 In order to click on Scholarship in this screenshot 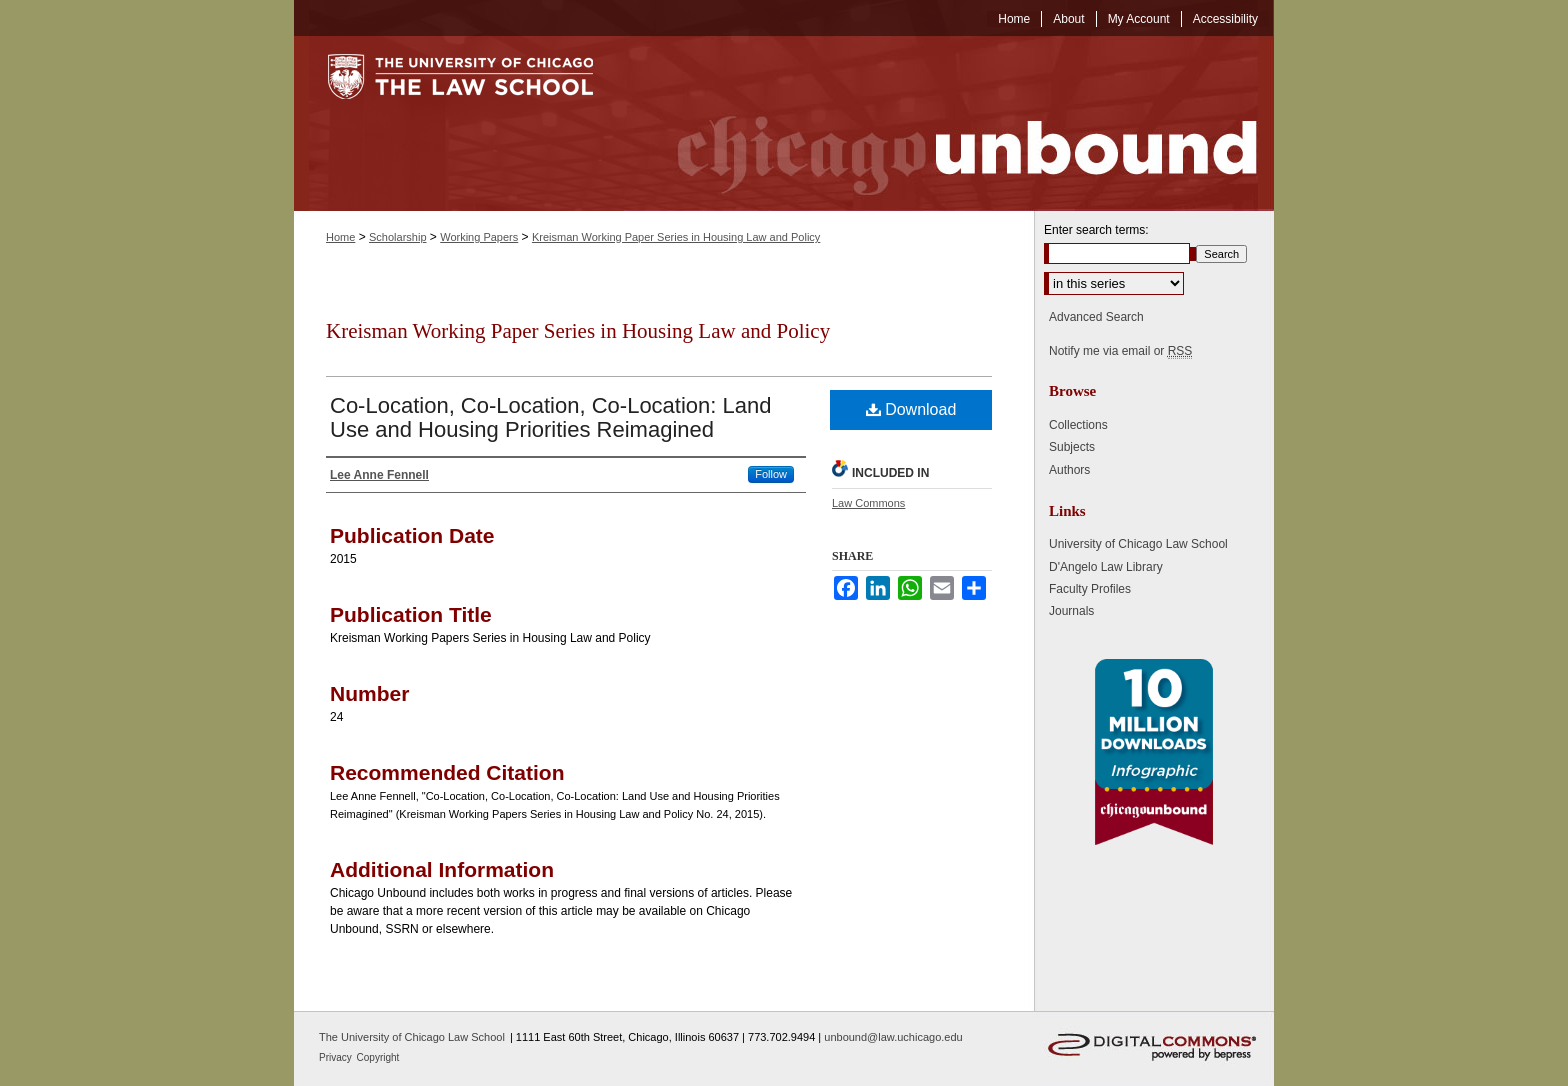, I will do `click(397, 237)`.